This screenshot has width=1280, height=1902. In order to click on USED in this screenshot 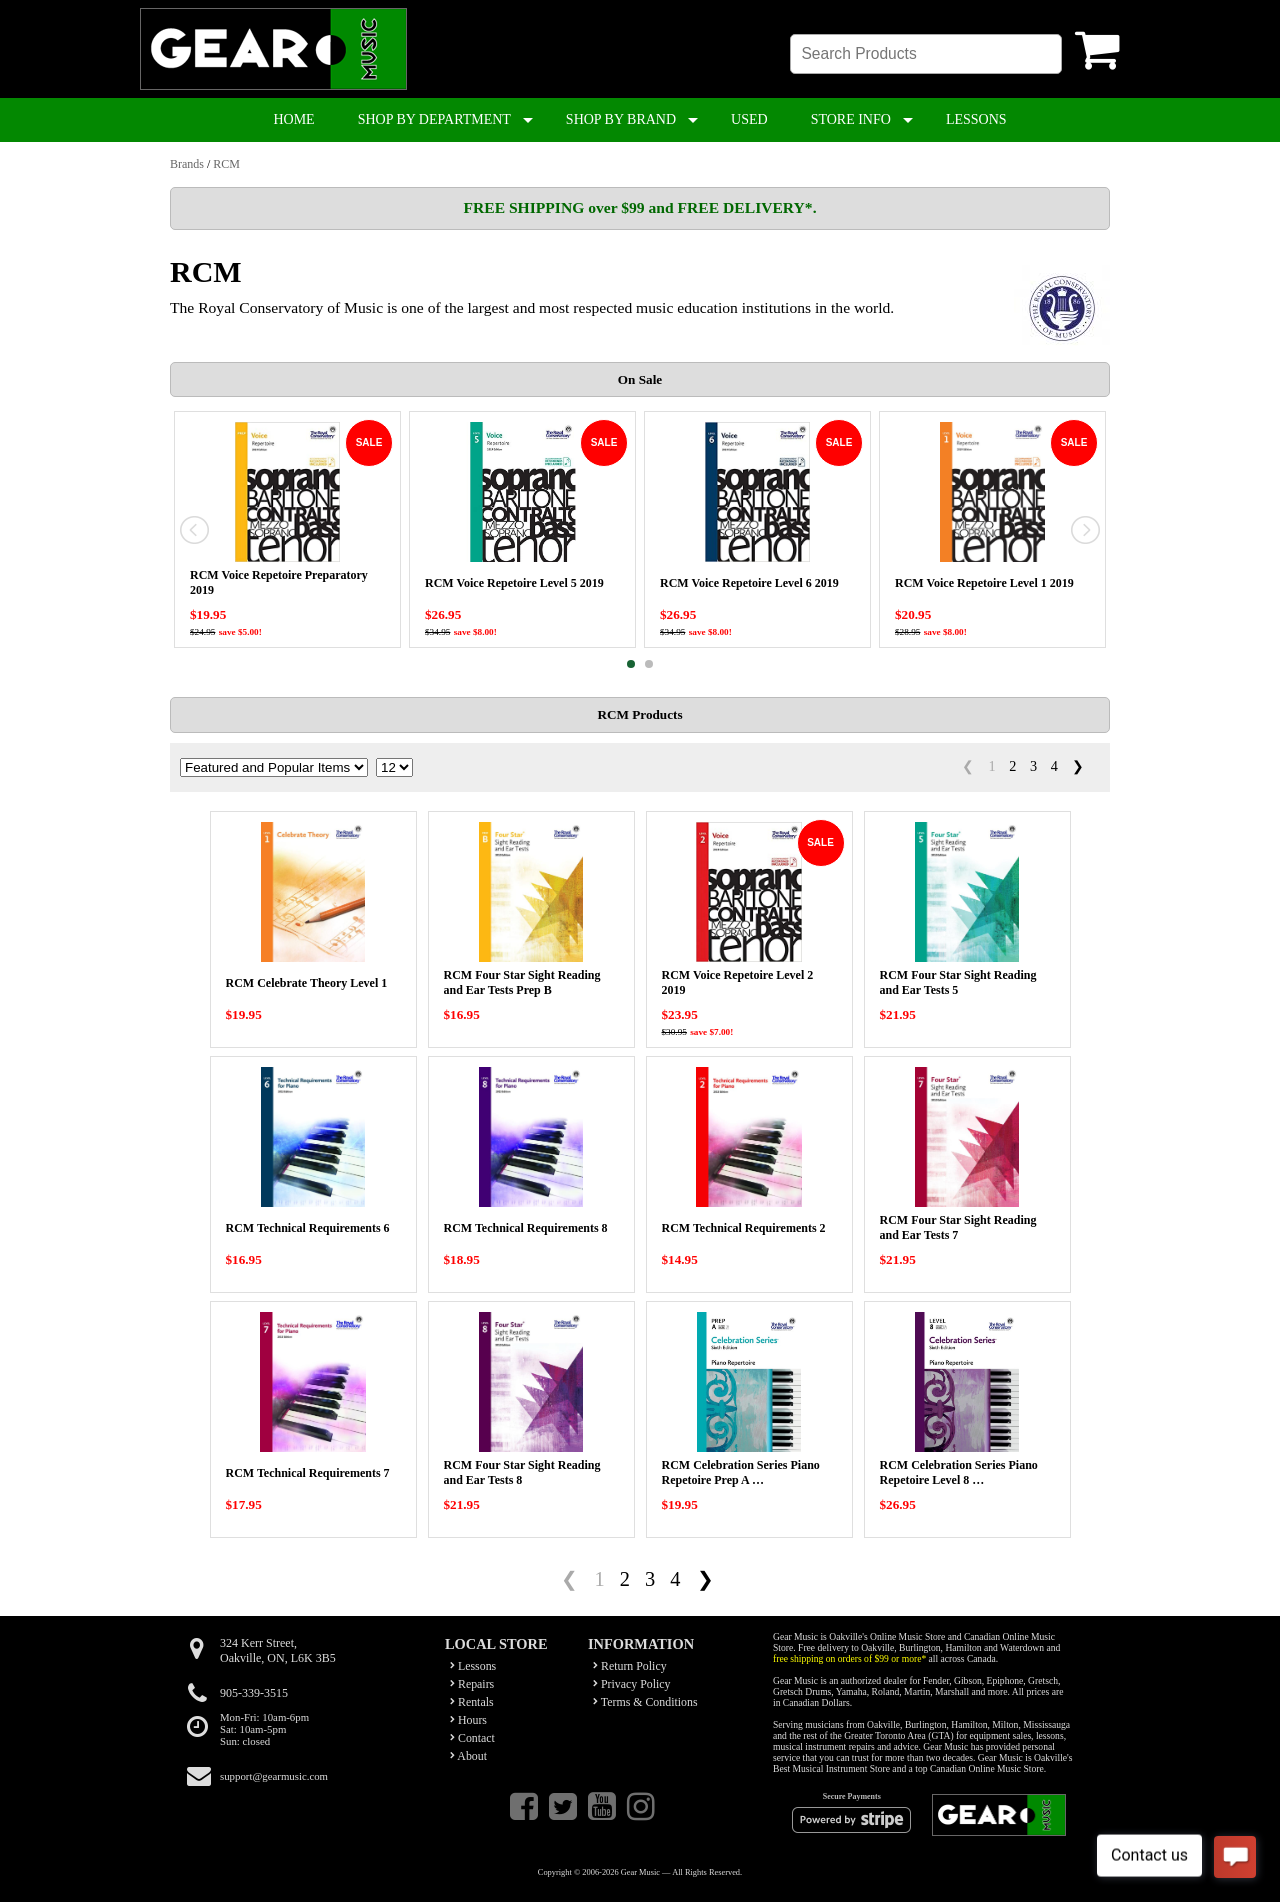, I will do `click(749, 119)`.